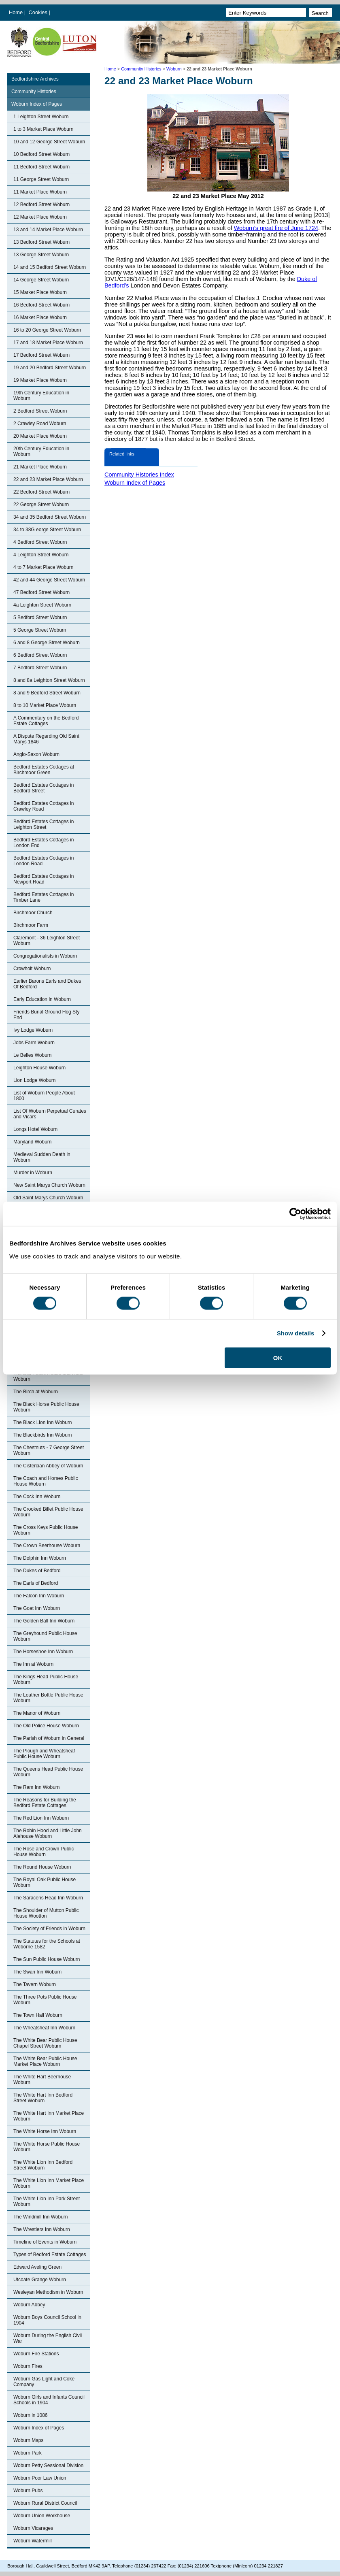  I want to click on The Cross Keys Public House Woburn, so click(45, 1530).